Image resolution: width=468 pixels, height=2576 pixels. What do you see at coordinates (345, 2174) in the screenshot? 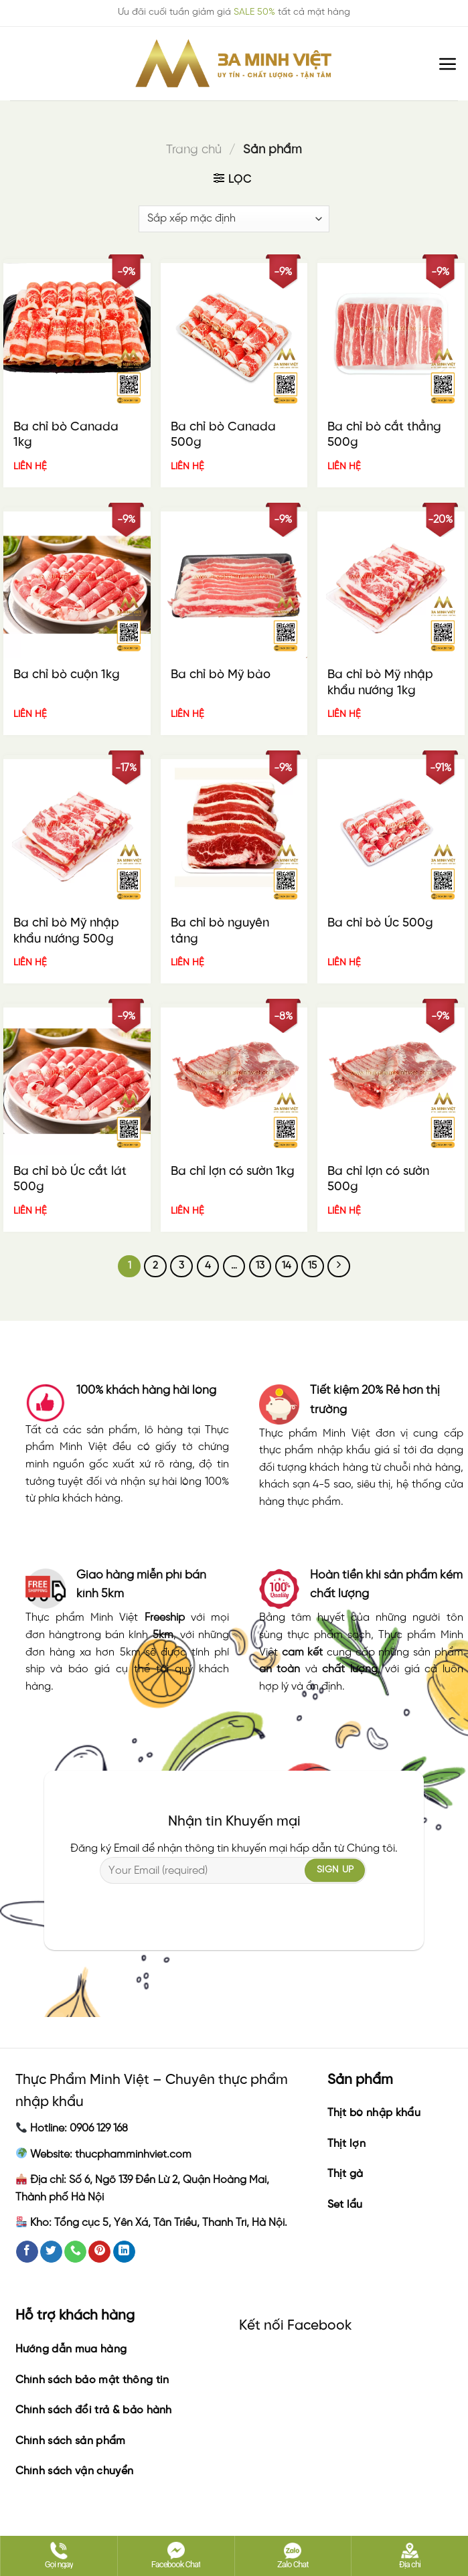
I see `Thịt gà` at bounding box center [345, 2174].